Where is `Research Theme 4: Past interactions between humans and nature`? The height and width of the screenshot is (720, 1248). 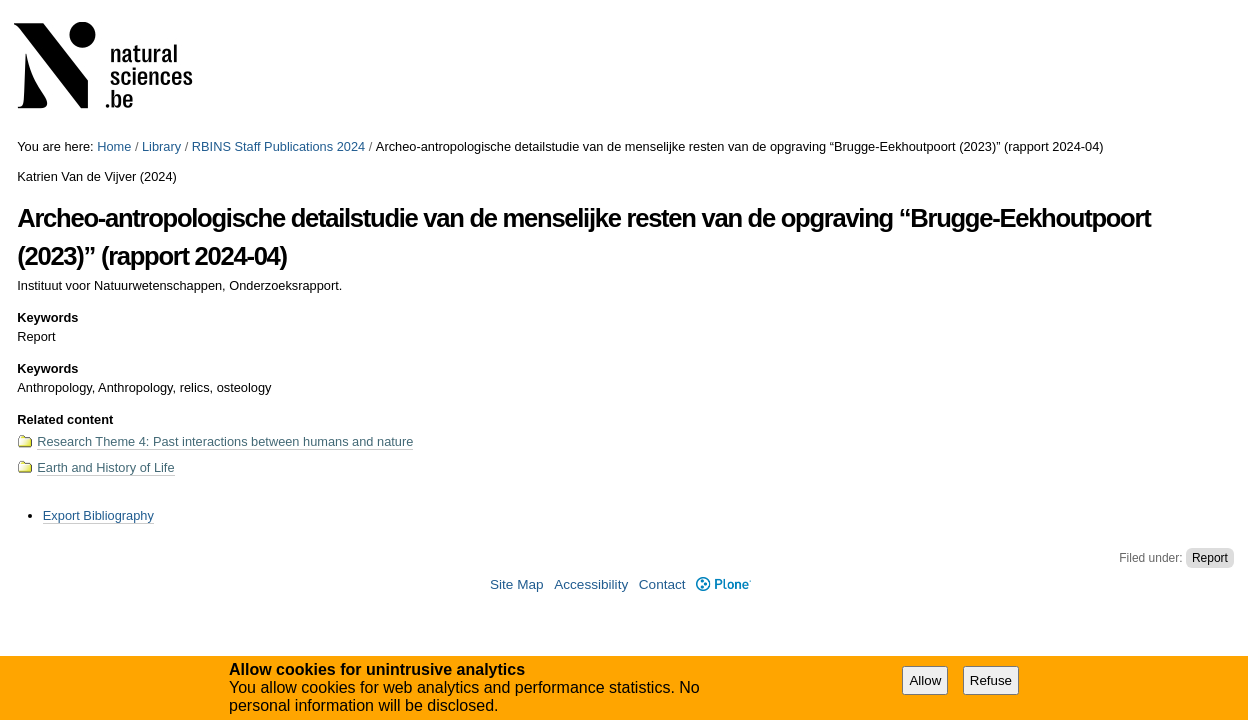
Research Theme 4: Past interactions between humans and nature is located at coordinates (225, 441).